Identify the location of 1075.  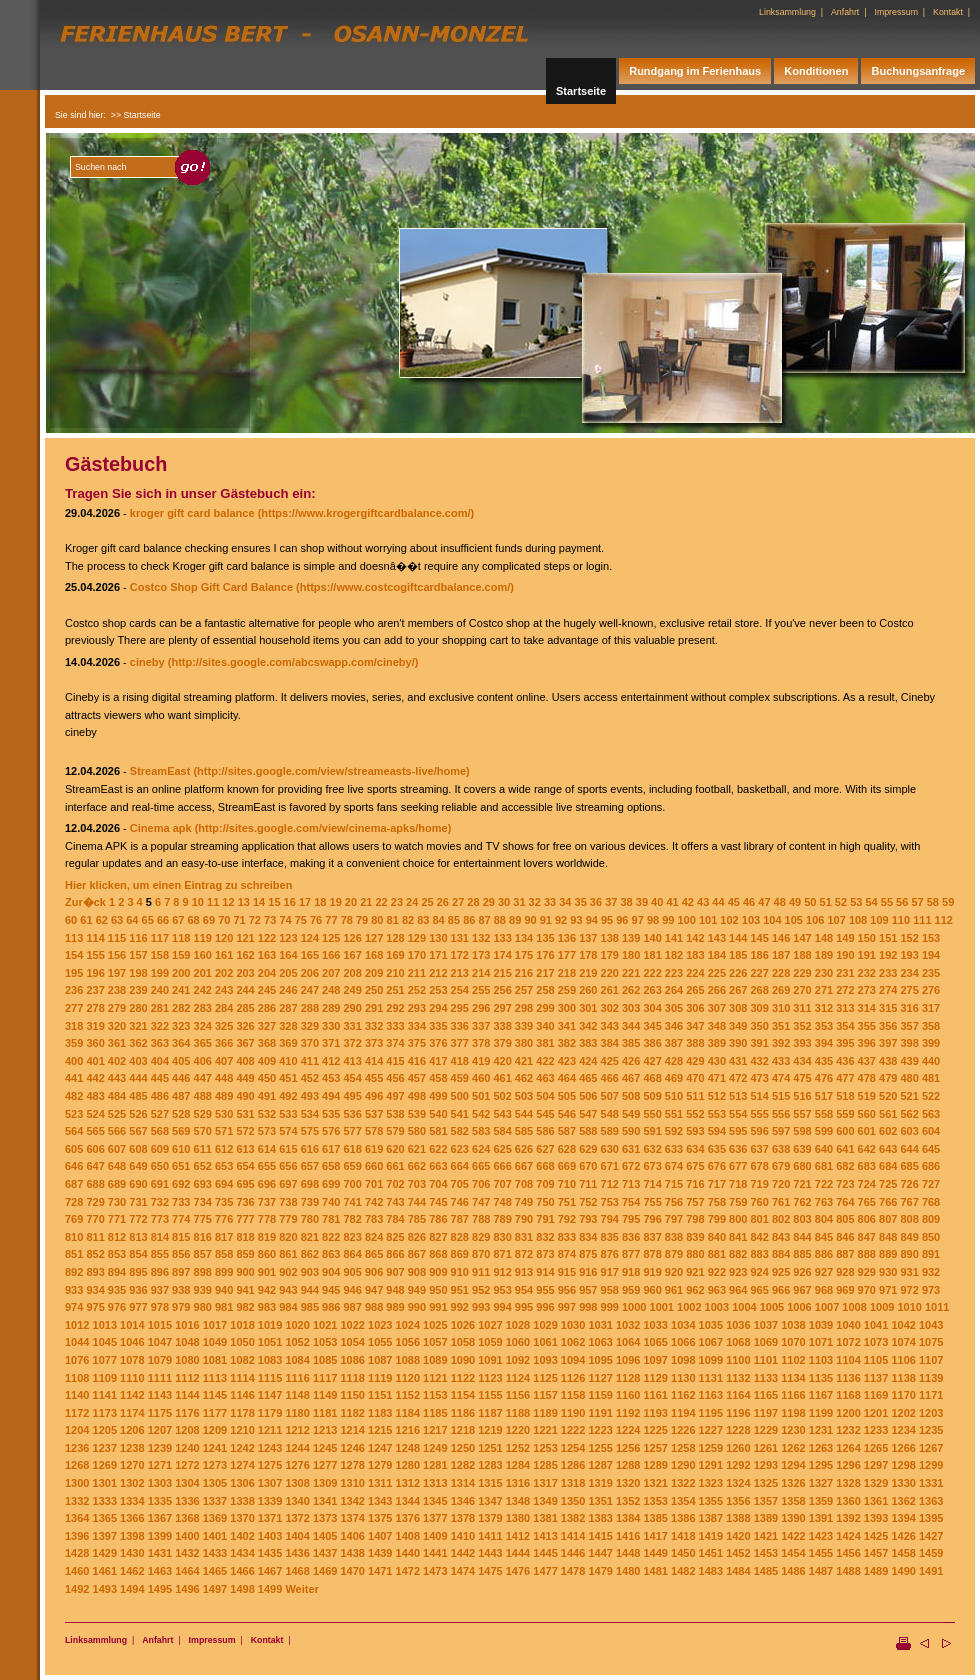
(931, 1342).